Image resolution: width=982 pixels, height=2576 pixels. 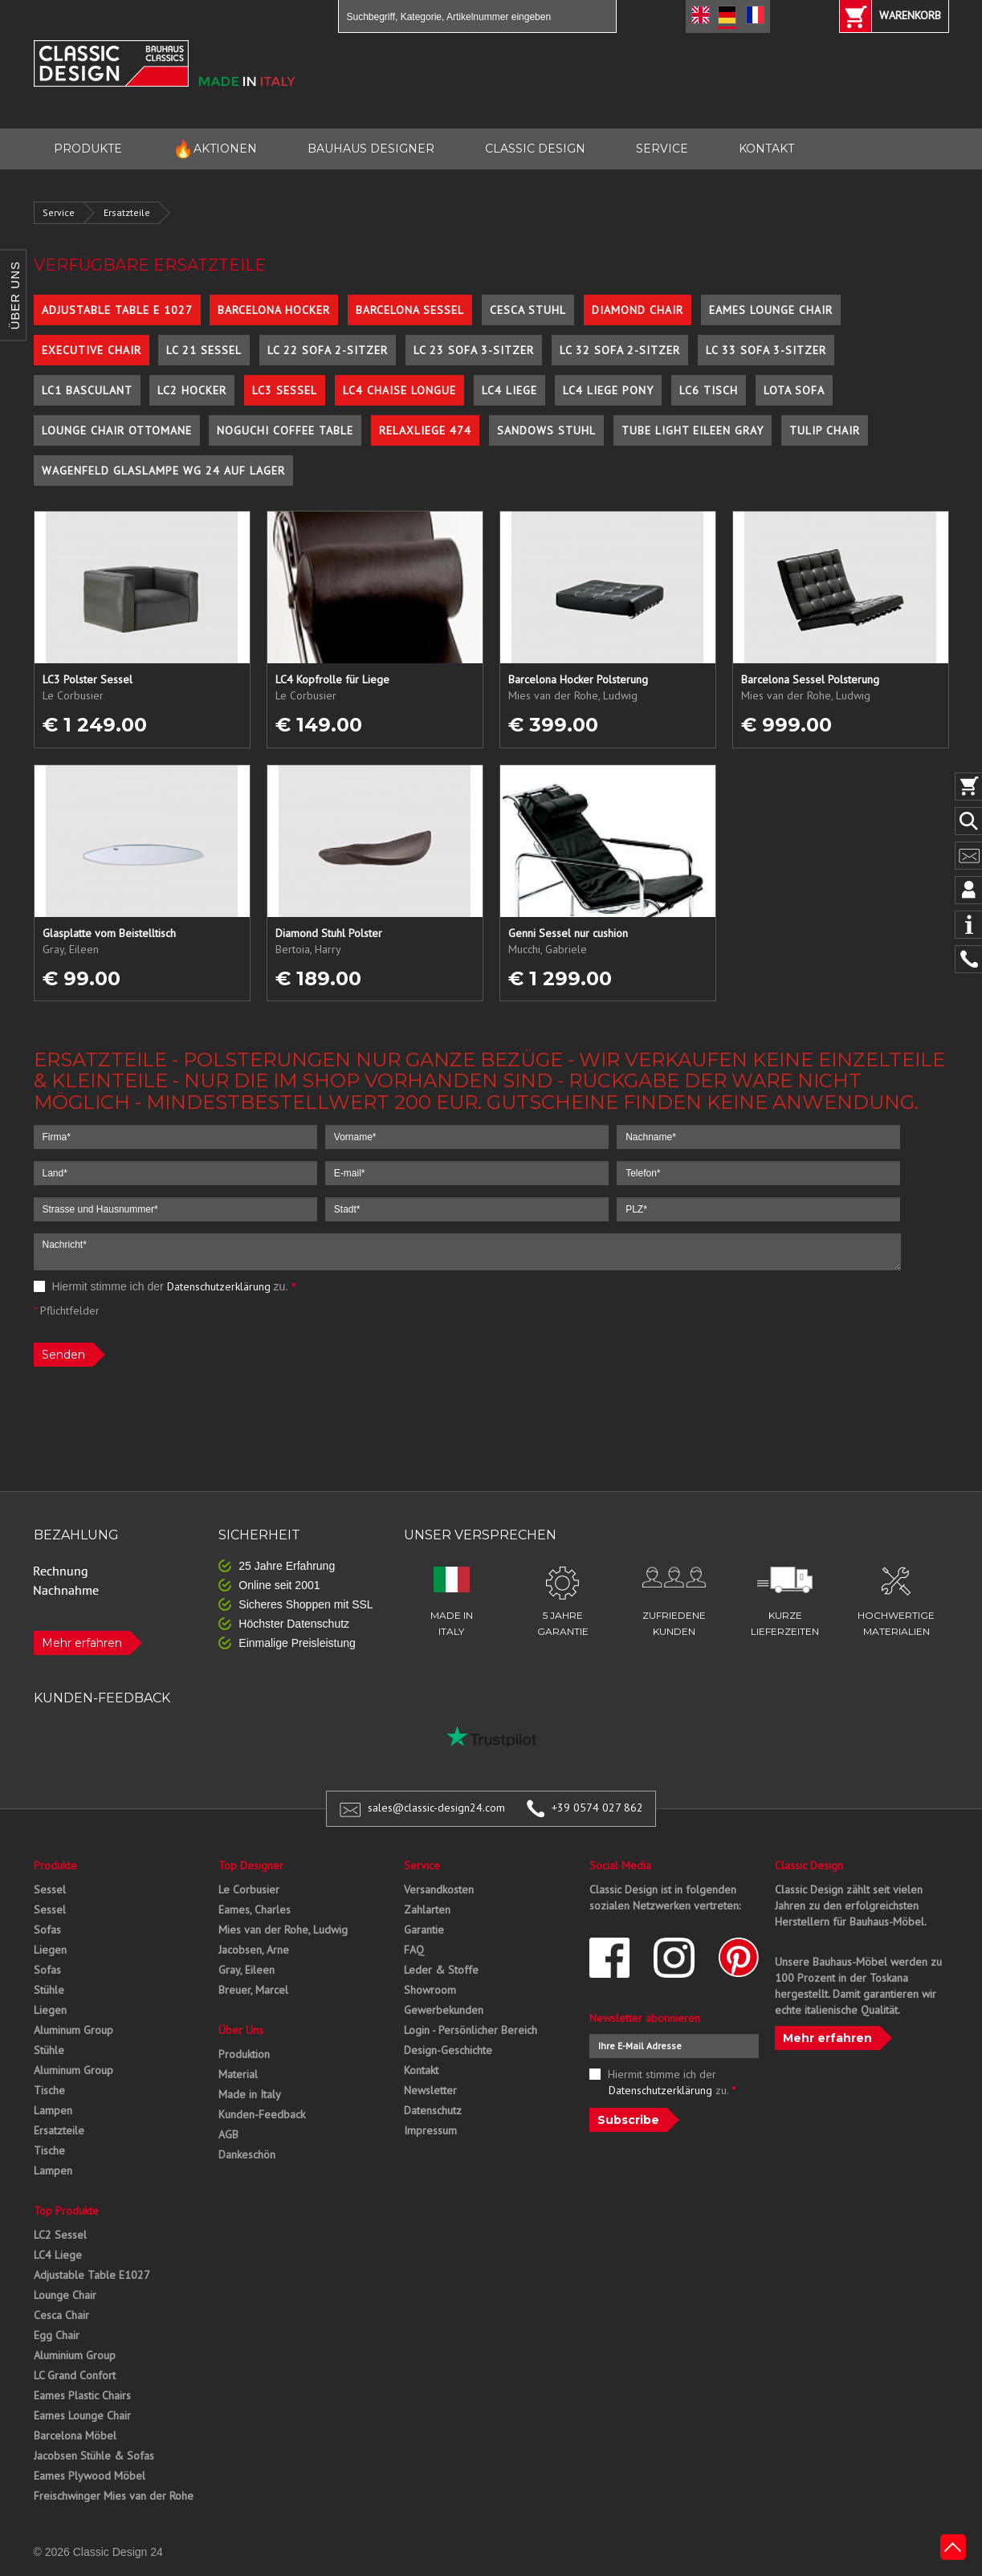 I want to click on Gewerbekunden, so click(x=443, y=2010).